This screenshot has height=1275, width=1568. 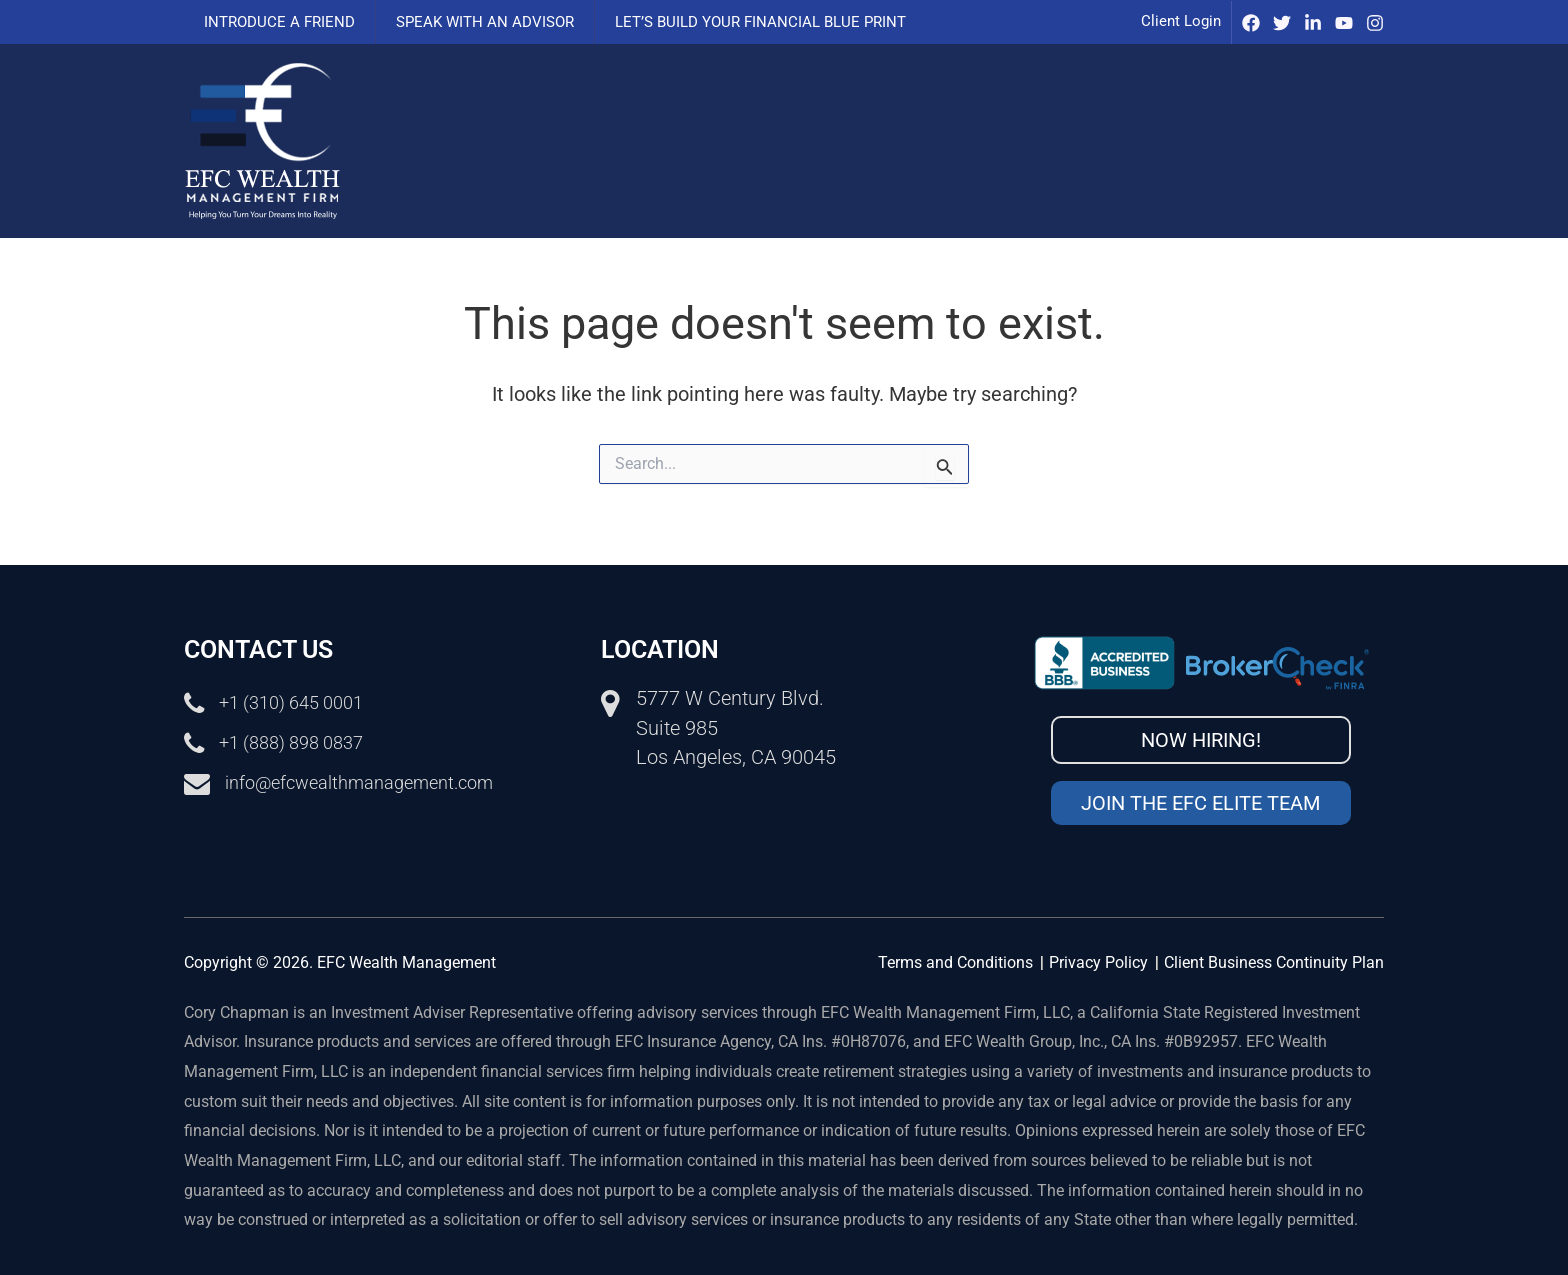 What do you see at coordinates (374, 782) in the screenshot?
I see `info@efcwealthmanagement.com` at bounding box center [374, 782].